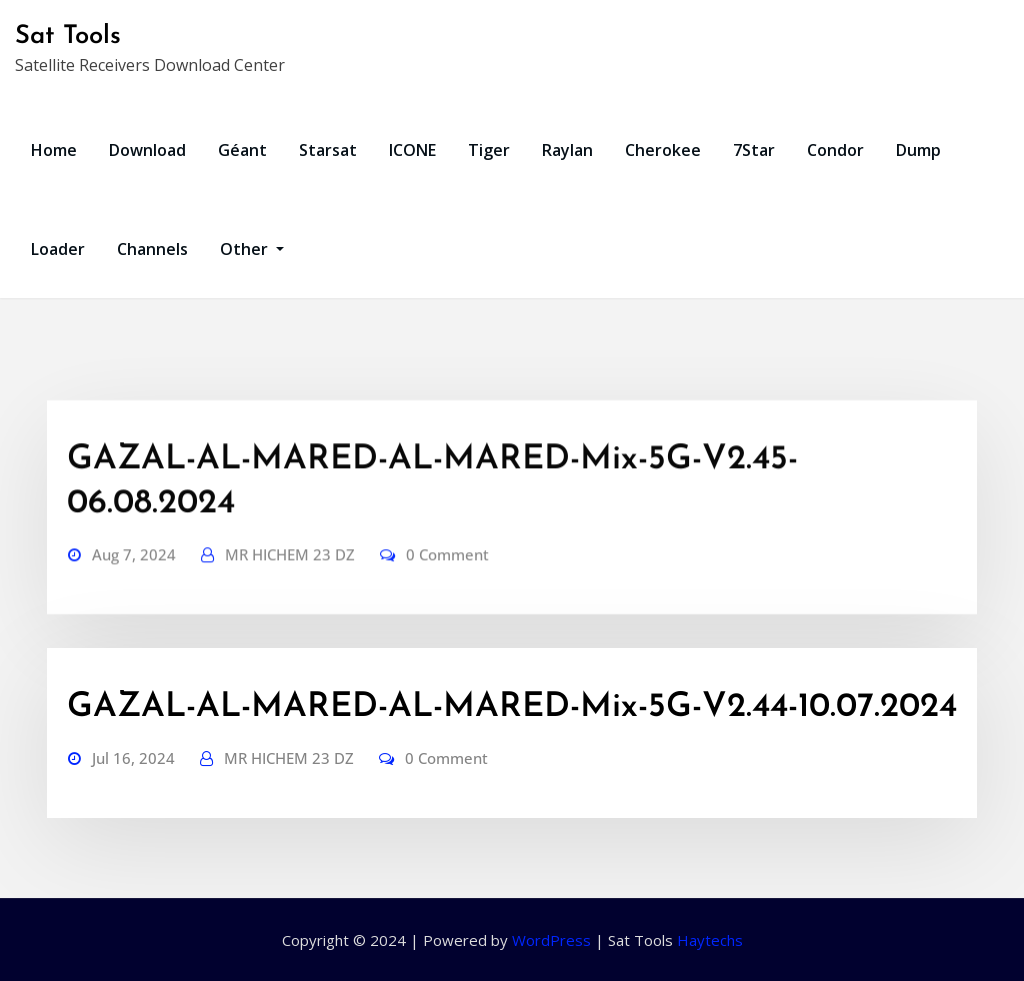  What do you see at coordinates (551, 940) in the screenshot?
I see `WordPress` at bounding box center [551, 940].